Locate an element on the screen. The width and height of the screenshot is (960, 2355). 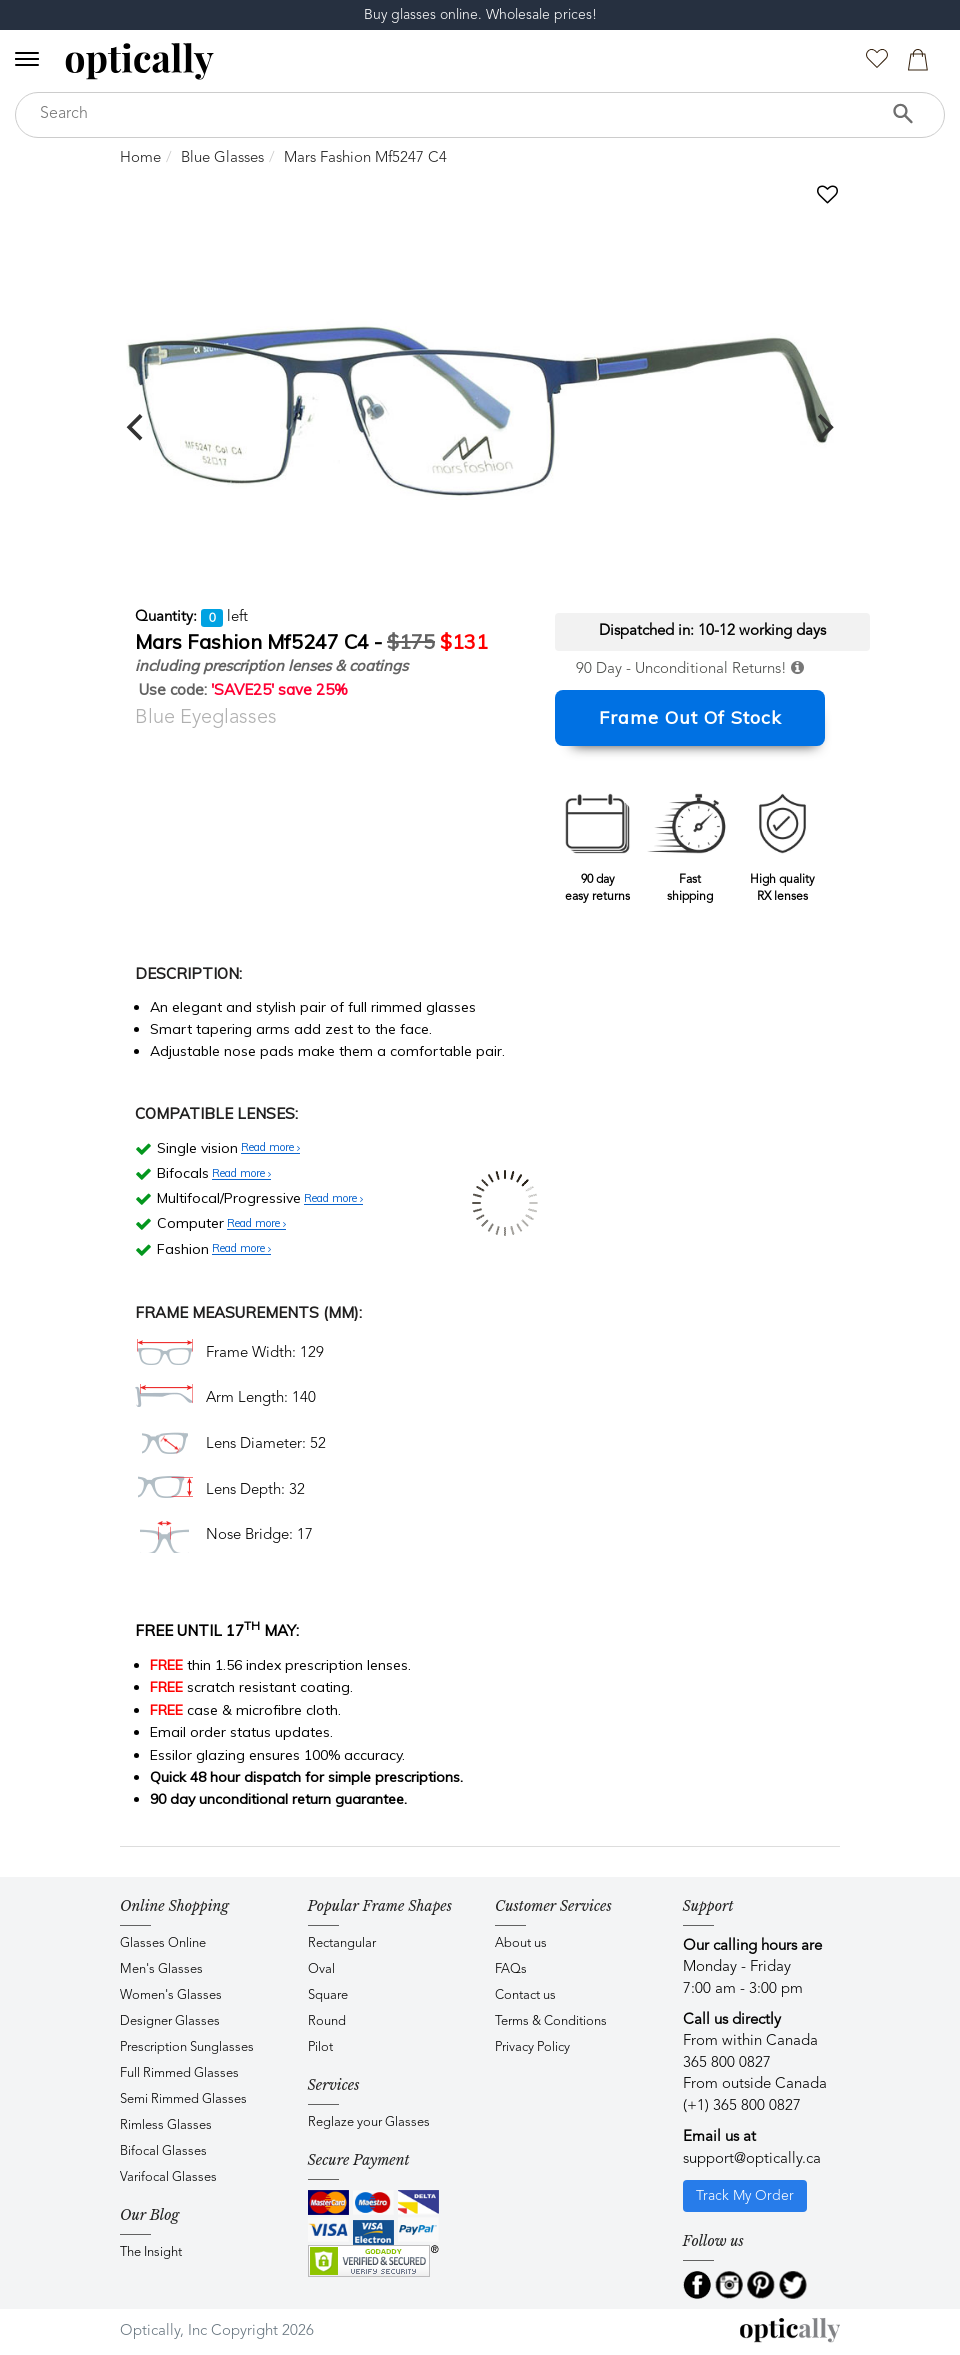
Square is located at coordinates (328, 1995).